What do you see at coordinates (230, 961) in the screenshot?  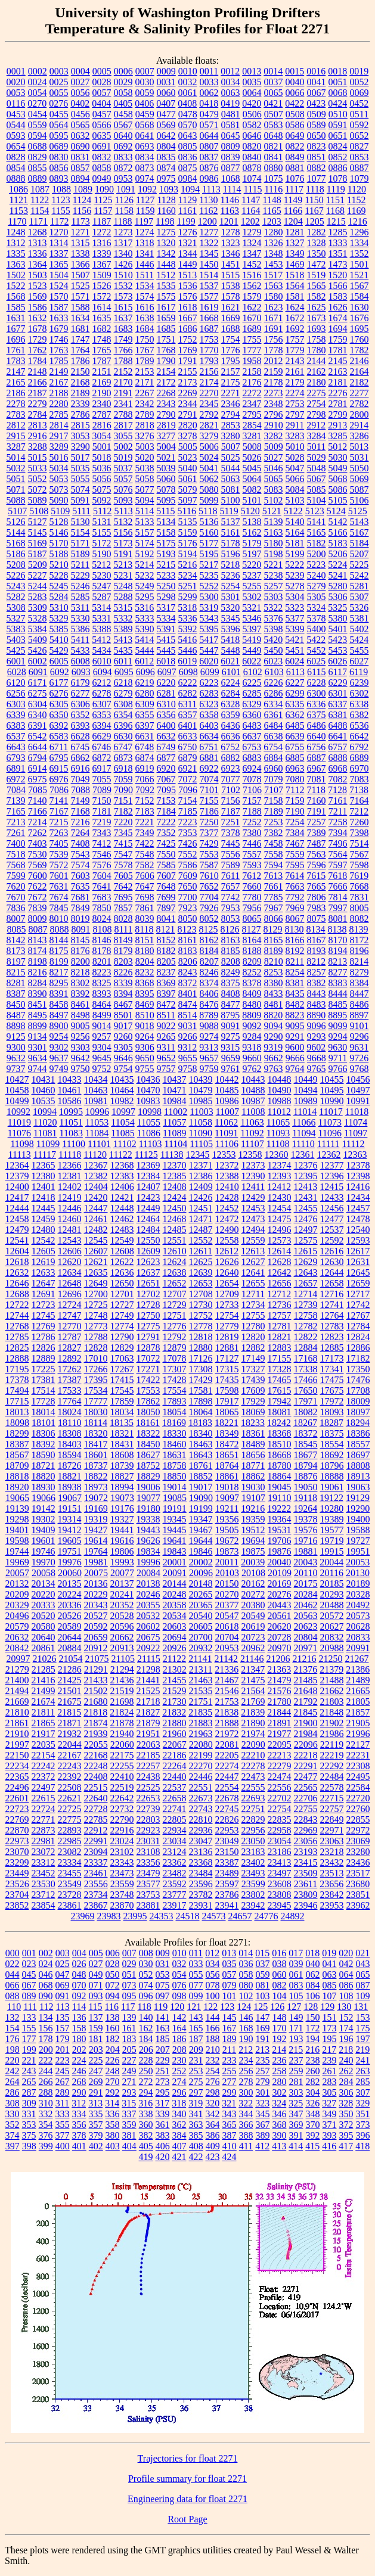 I see `8208` at bounding box center [230, 961].